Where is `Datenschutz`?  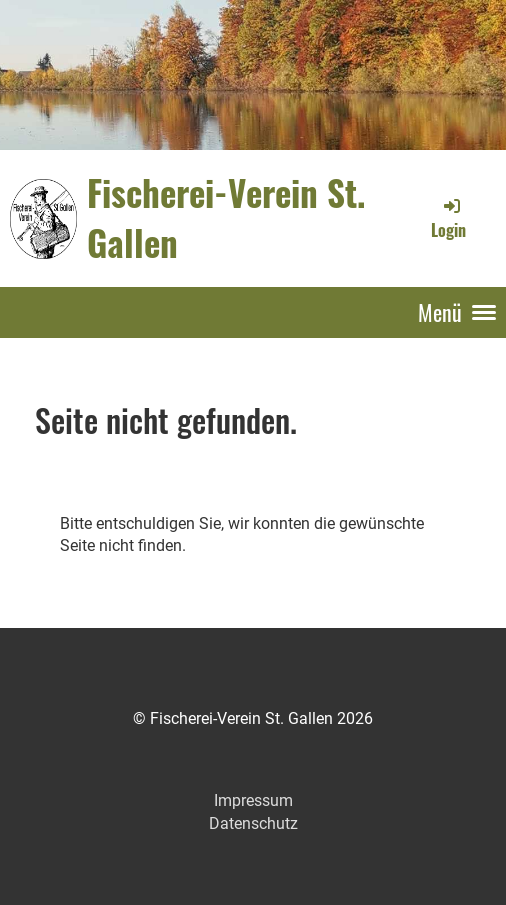
Datenschutz is located at coordinates (253, 823).